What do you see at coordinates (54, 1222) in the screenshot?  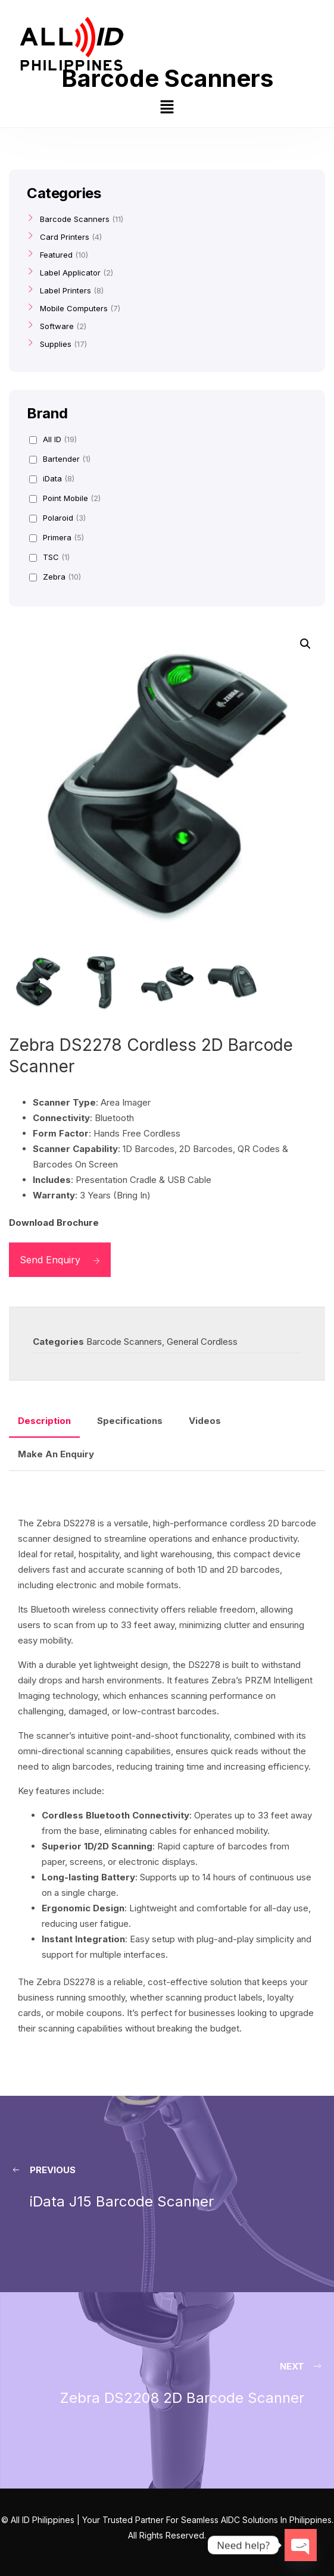 I see `Download Brochure` at bounding box center [54, 1222].